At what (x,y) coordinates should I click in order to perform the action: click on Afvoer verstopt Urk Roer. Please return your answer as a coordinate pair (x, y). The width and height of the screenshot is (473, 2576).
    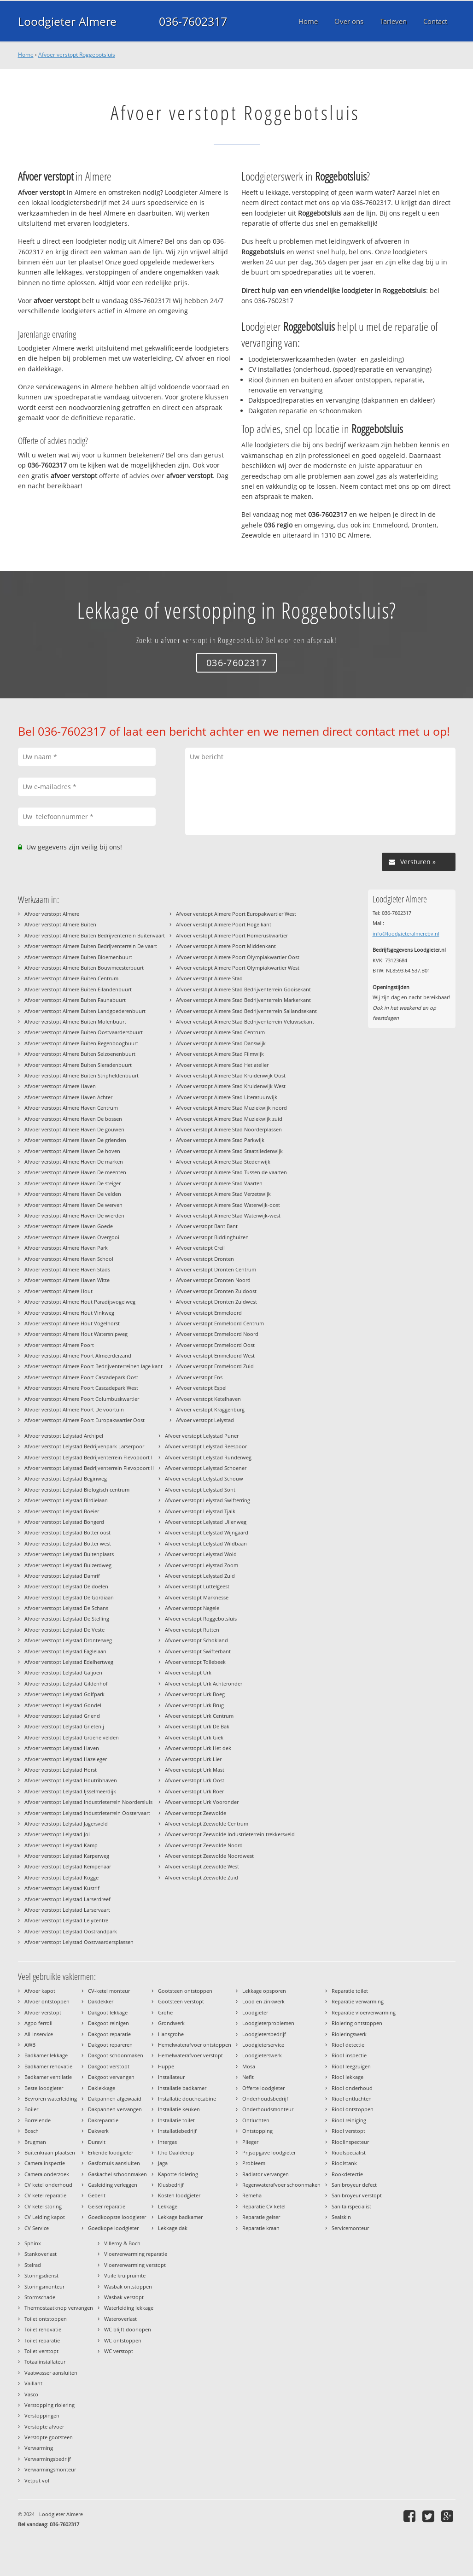
    Looking at the image, I should click on (194, 1791).